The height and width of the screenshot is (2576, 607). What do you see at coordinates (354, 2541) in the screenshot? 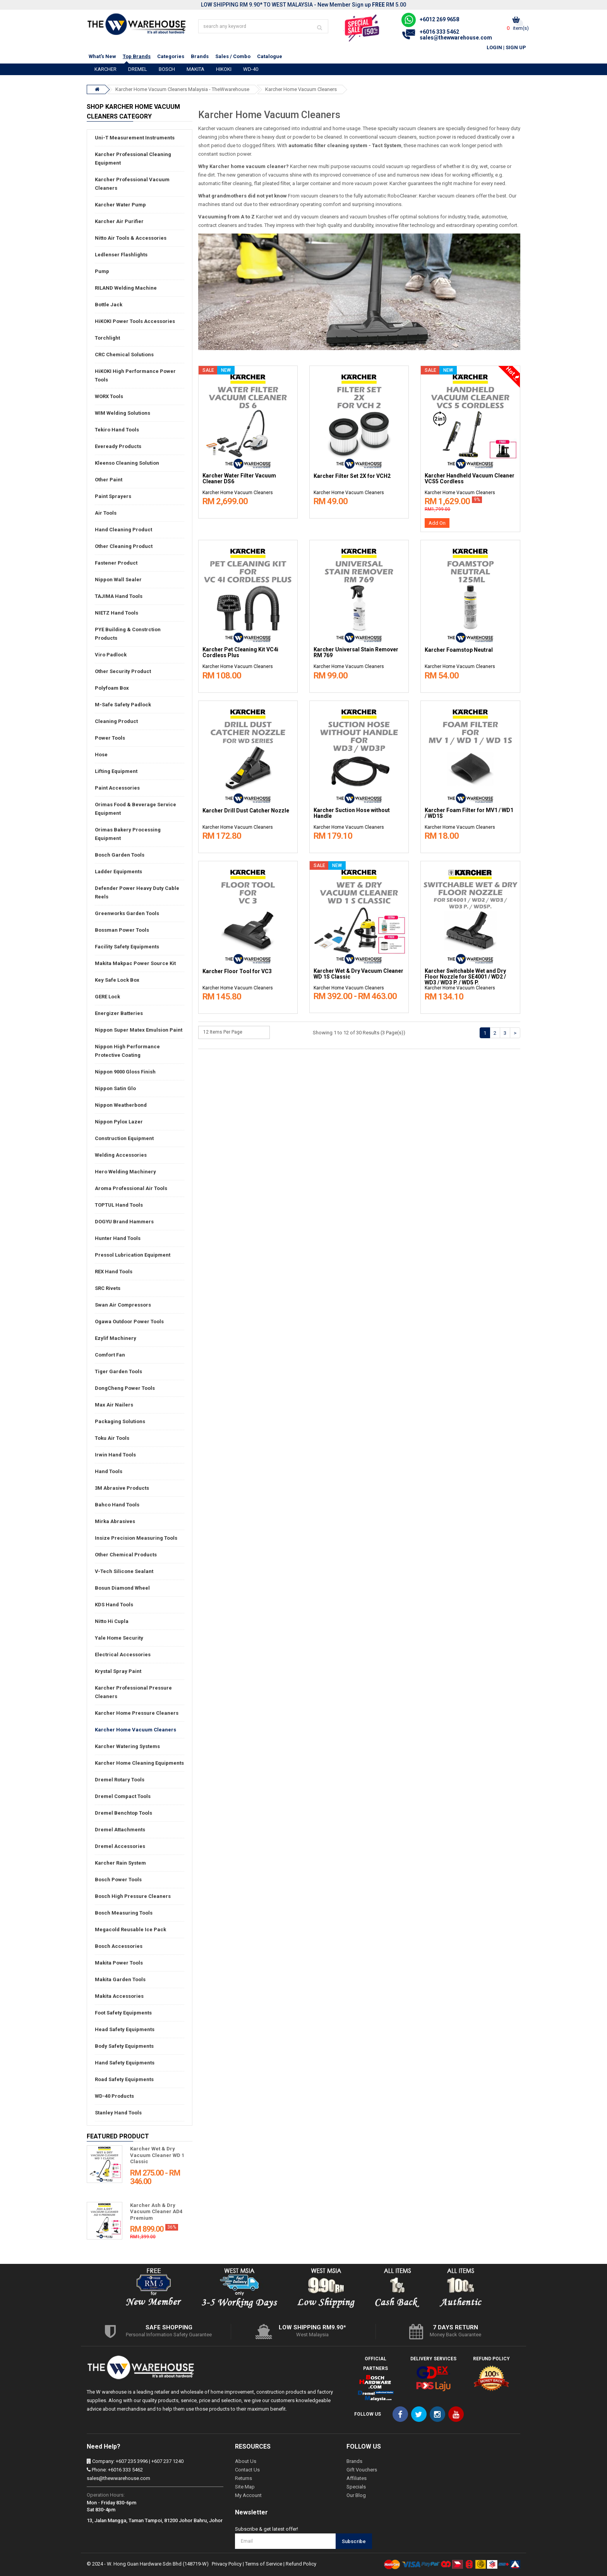
I see `Subscribe` at bounding box center [354, 2541].